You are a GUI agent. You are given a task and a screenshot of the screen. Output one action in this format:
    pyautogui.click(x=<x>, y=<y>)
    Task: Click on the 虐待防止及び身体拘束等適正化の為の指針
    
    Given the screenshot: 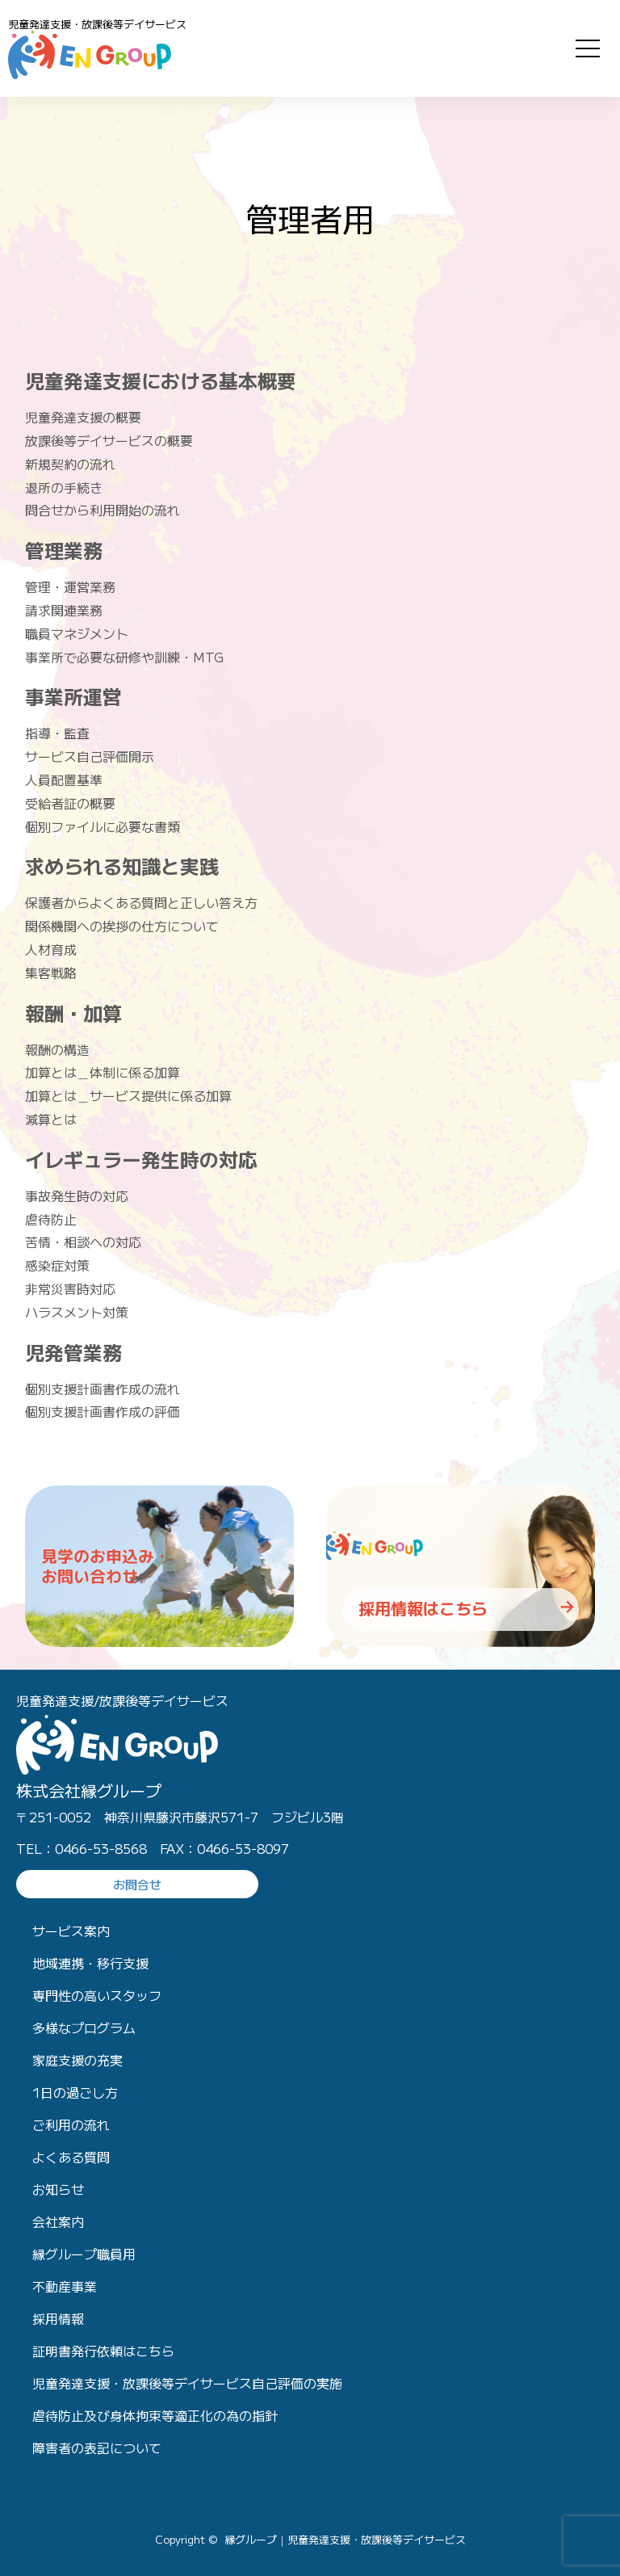 What is the action you would take?
    pyautogui.click(x=155, y=2415)
    